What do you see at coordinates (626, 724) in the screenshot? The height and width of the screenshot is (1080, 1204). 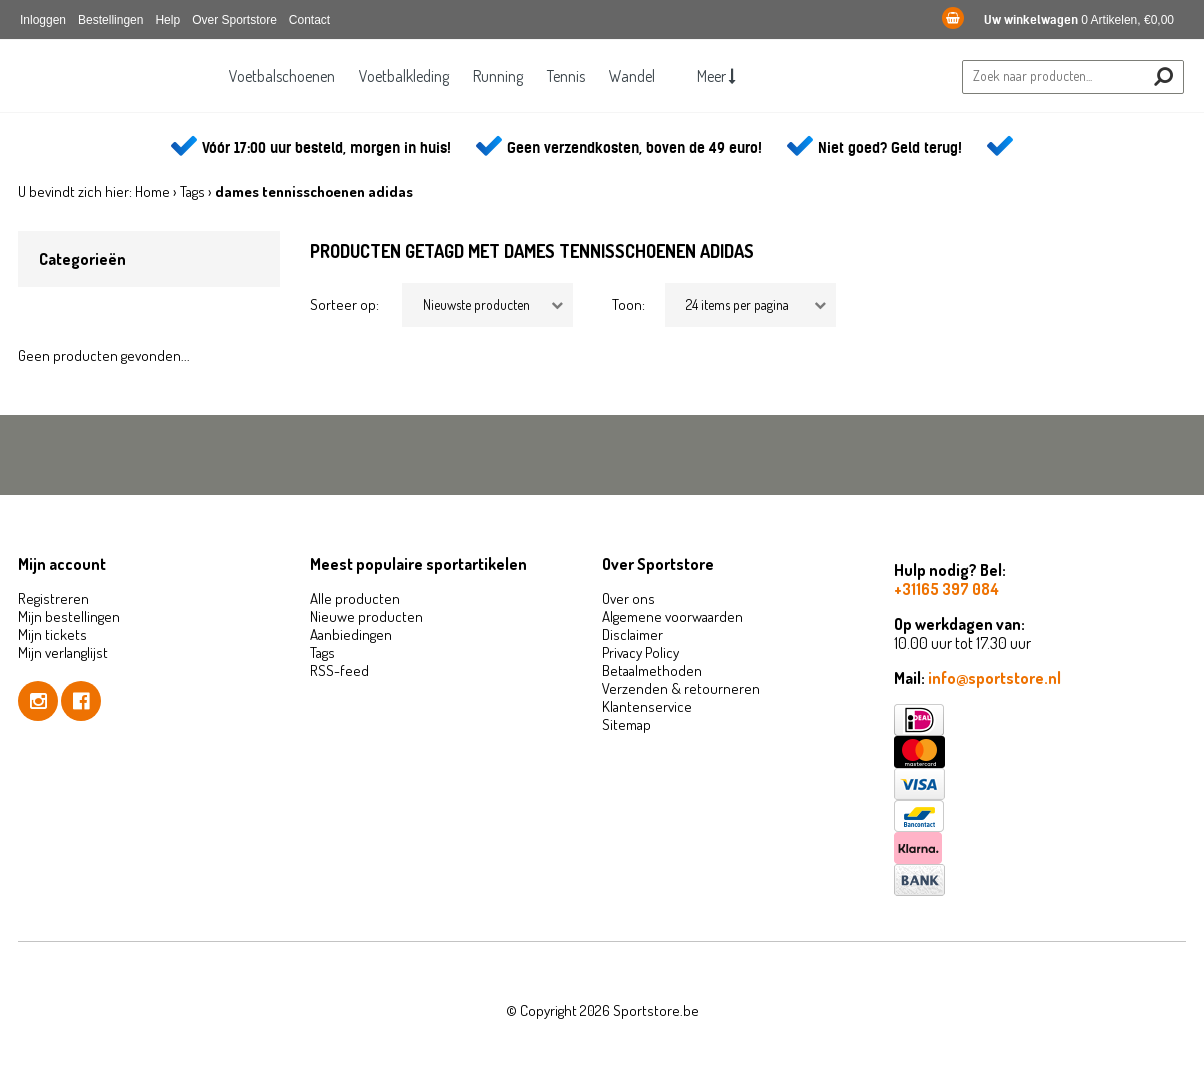 I see `Sitemap` at bounding box center [626, 724].